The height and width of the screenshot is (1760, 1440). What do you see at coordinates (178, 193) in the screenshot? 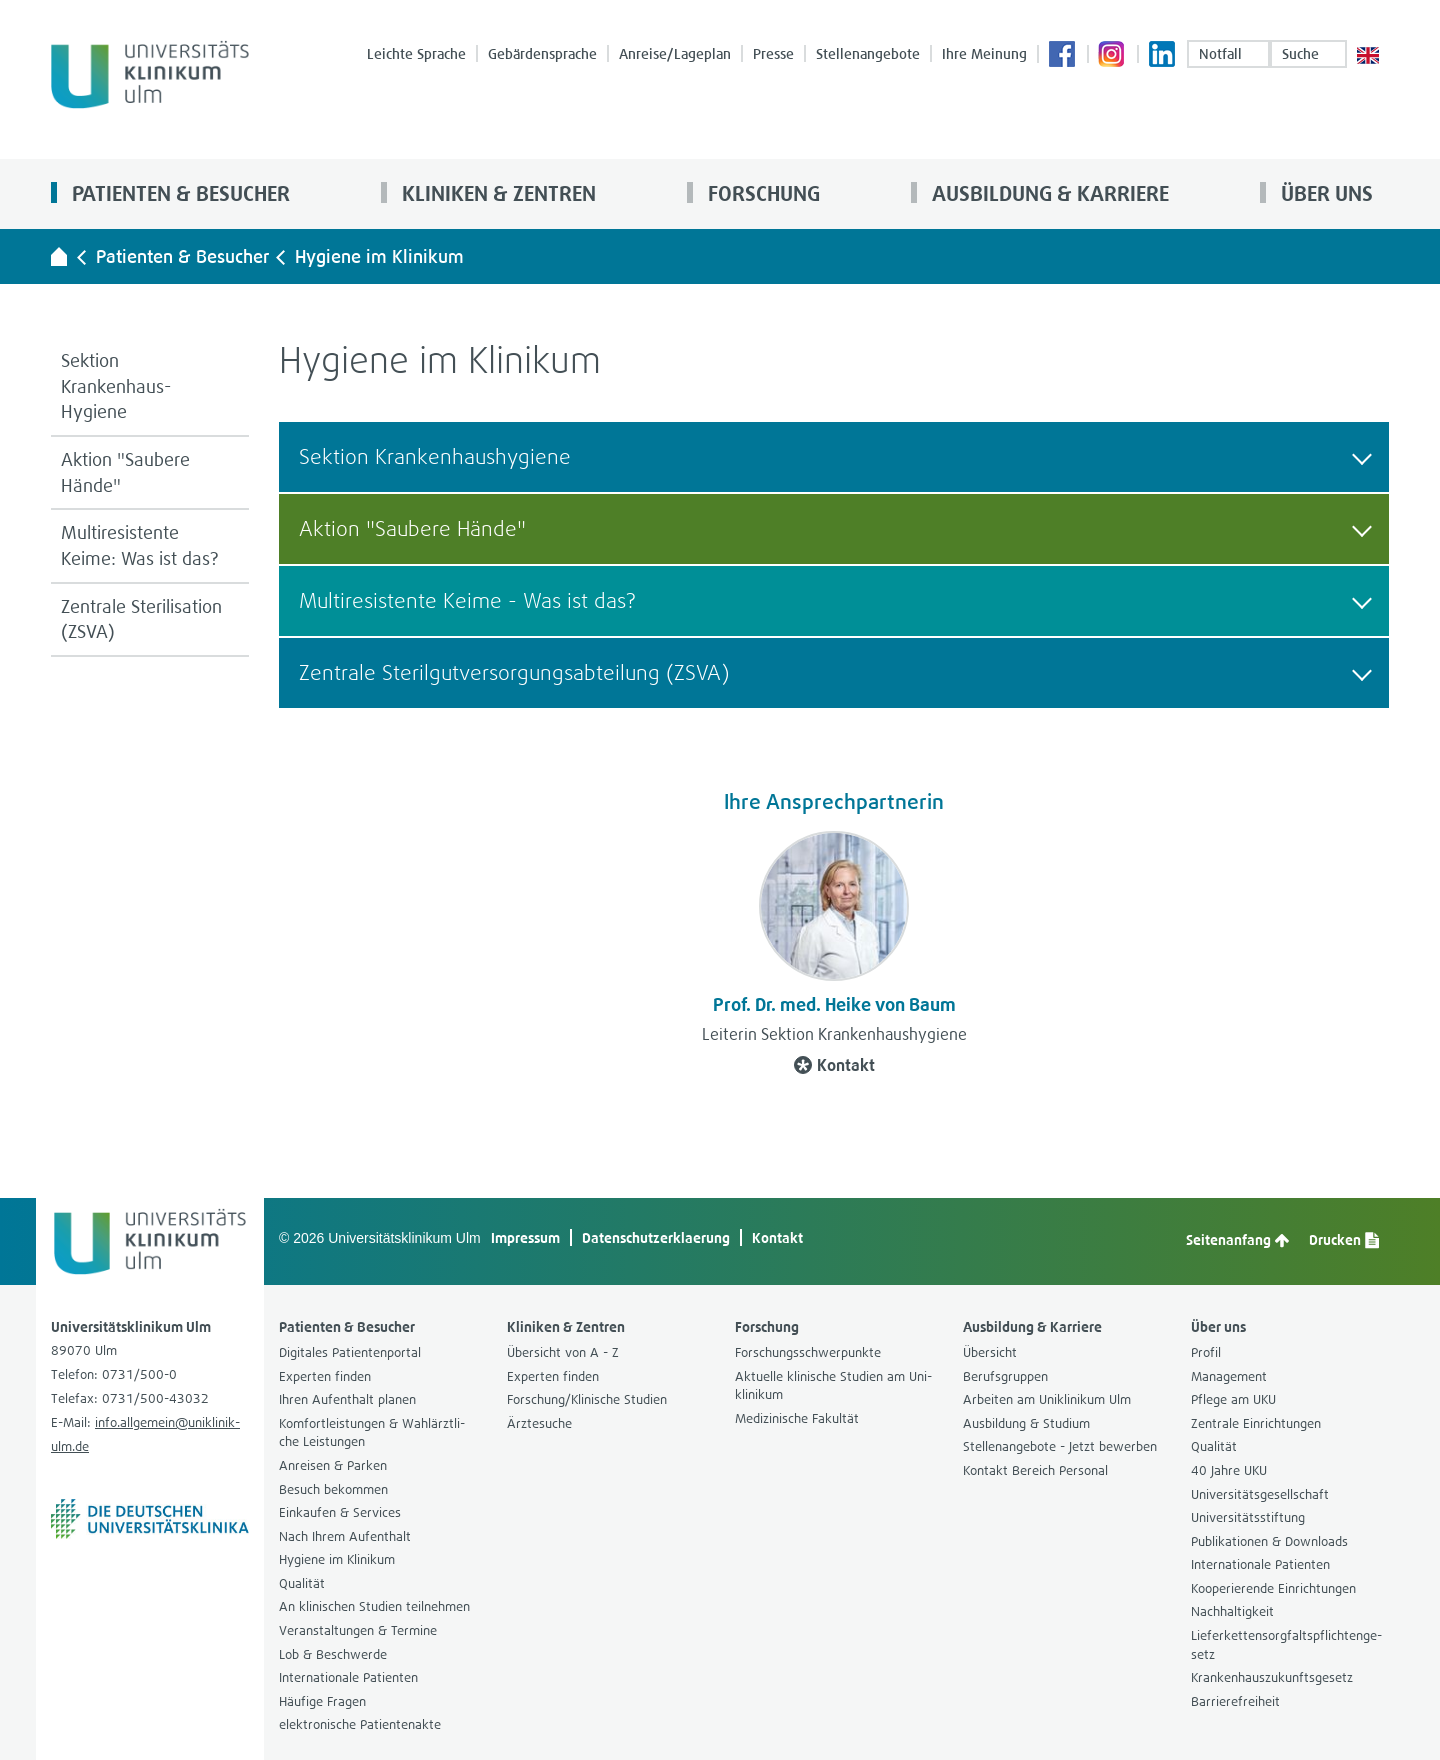
I see `Pati­en­ten & Besu­cher` at bounding box center [178, 193].